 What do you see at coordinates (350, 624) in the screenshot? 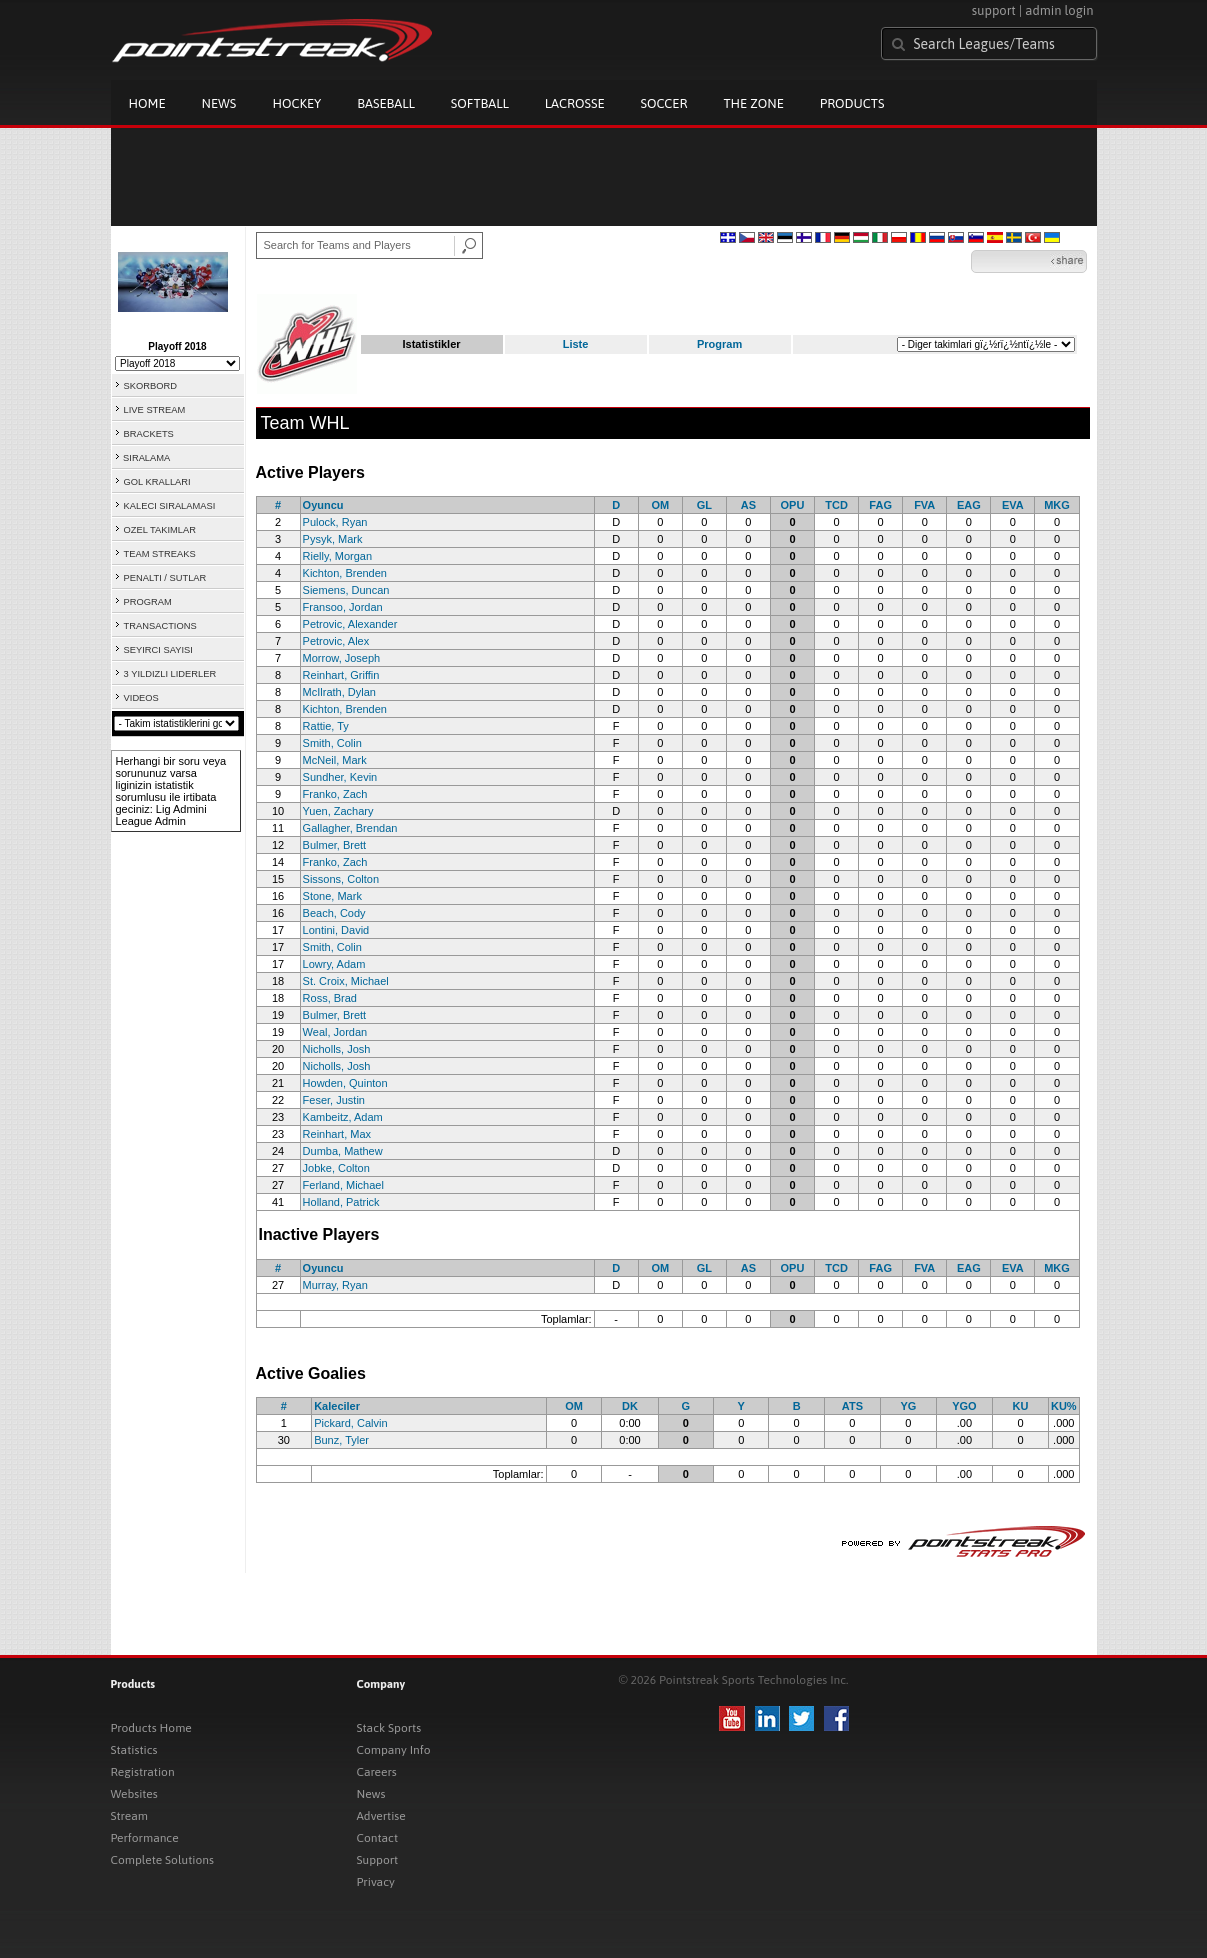
I see `Petrovic, Alexander` at bounding box center [350, 624].